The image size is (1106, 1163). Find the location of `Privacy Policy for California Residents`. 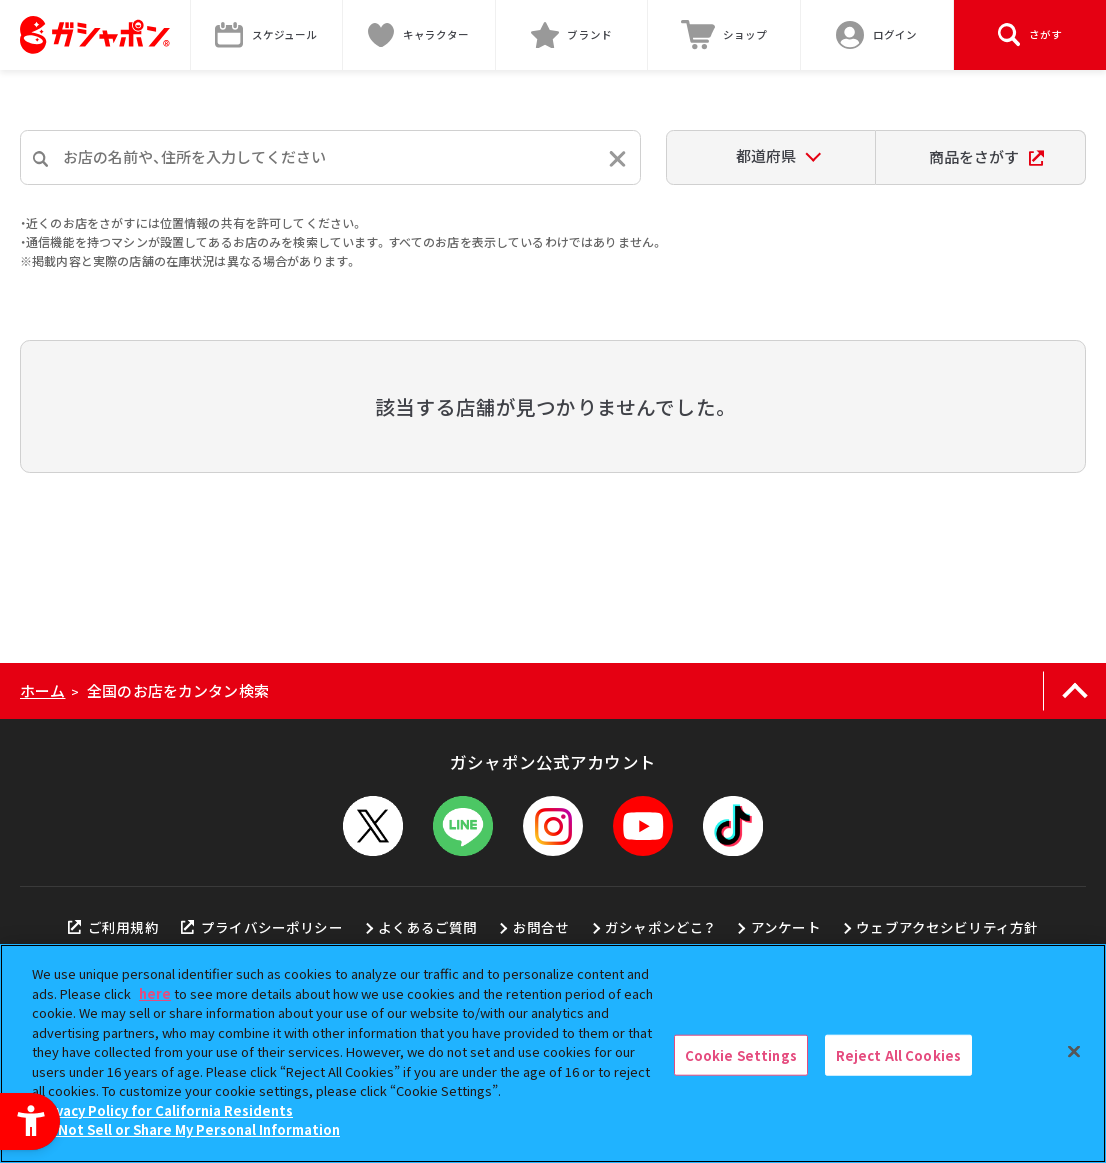

Privacy Policy for California Residents is located at coordinates (165, 1110).